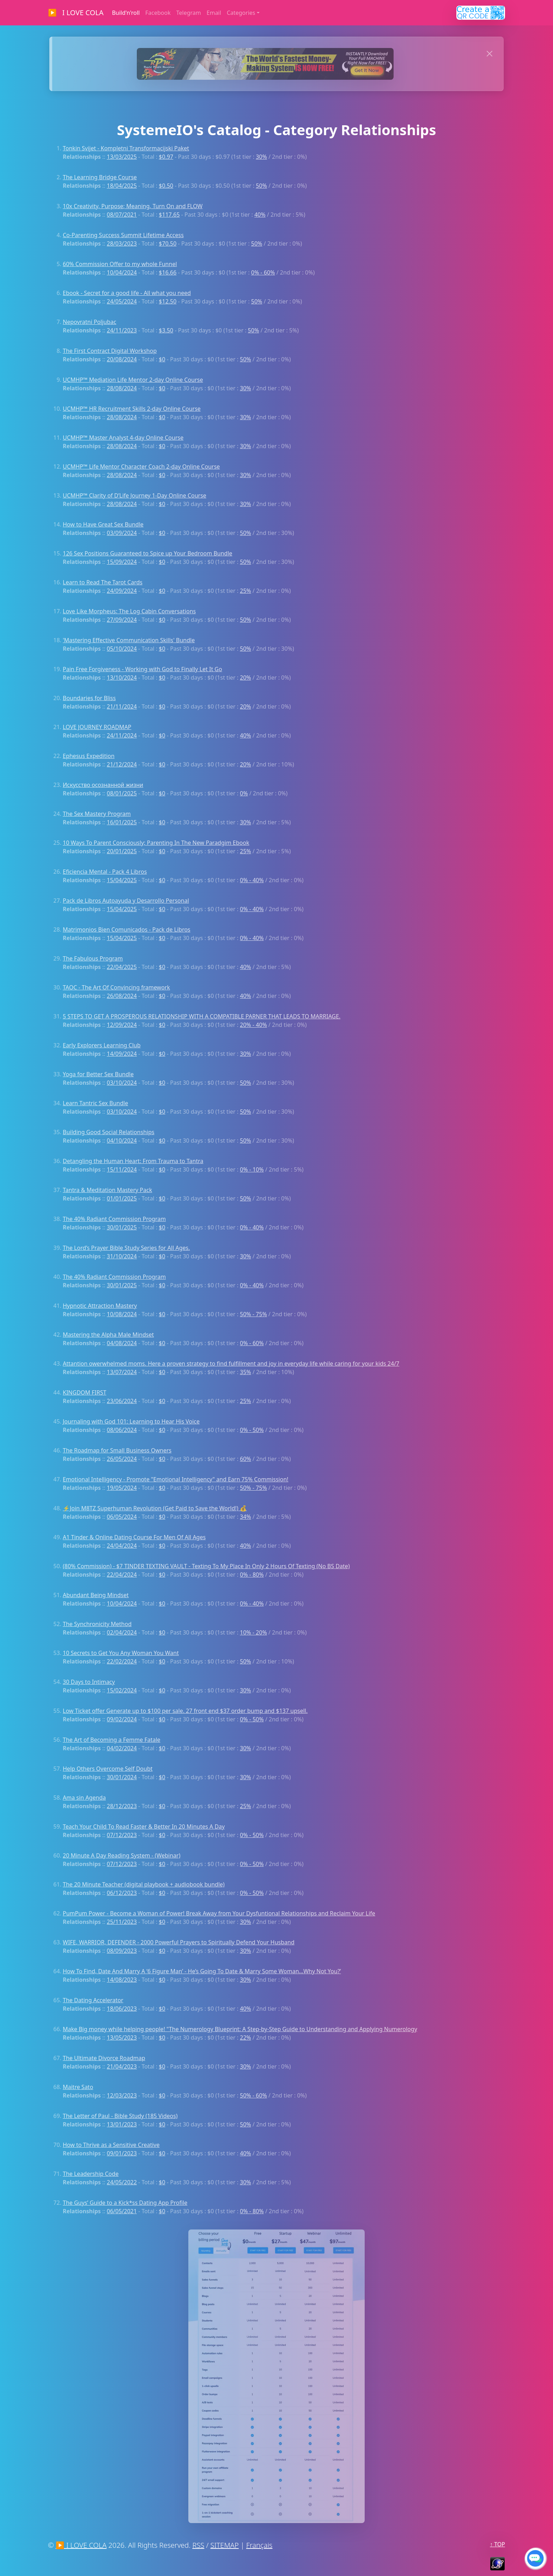 The width and height of the screenshot is (553, 2576). I want to click on 08/09/2023, so click(122, 1951).